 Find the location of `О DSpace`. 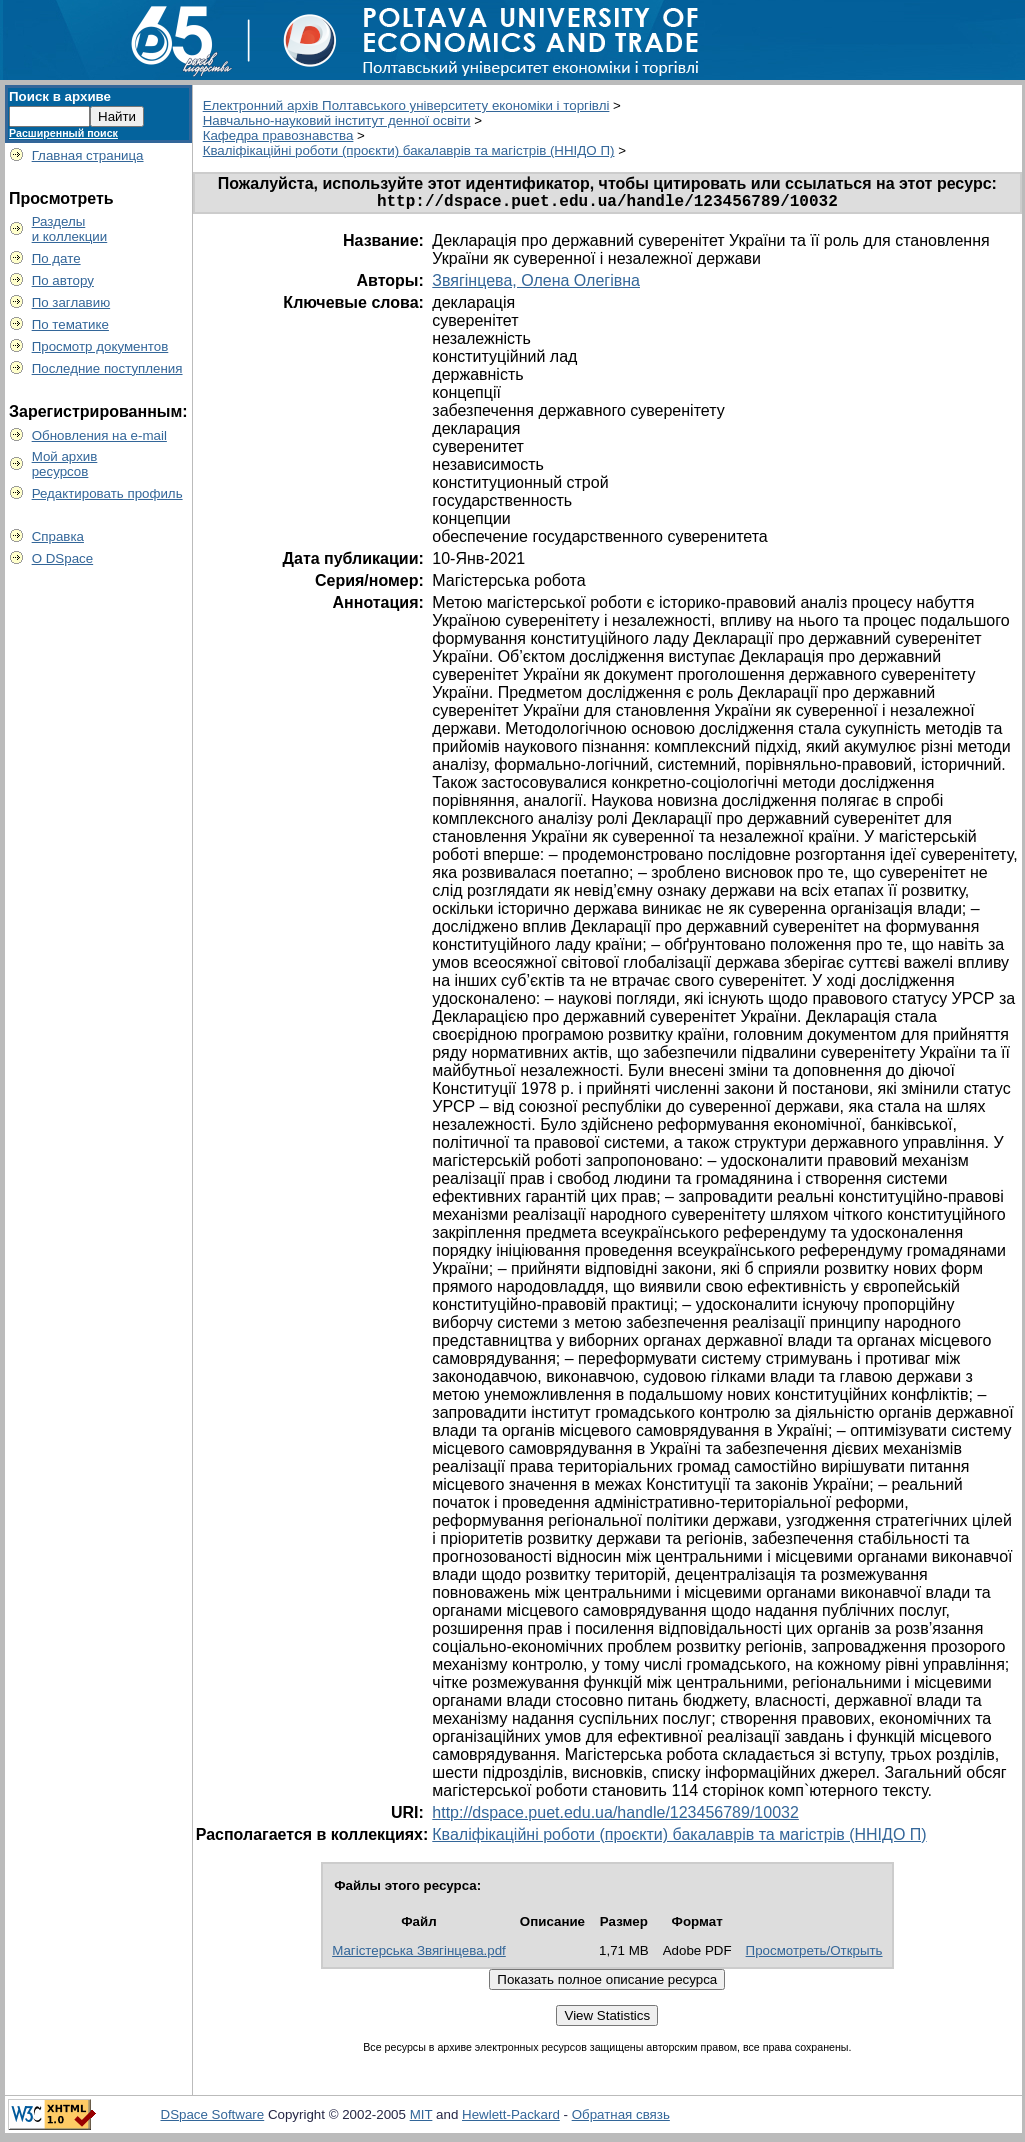

О DSpace is located at coordinates (63, 558).